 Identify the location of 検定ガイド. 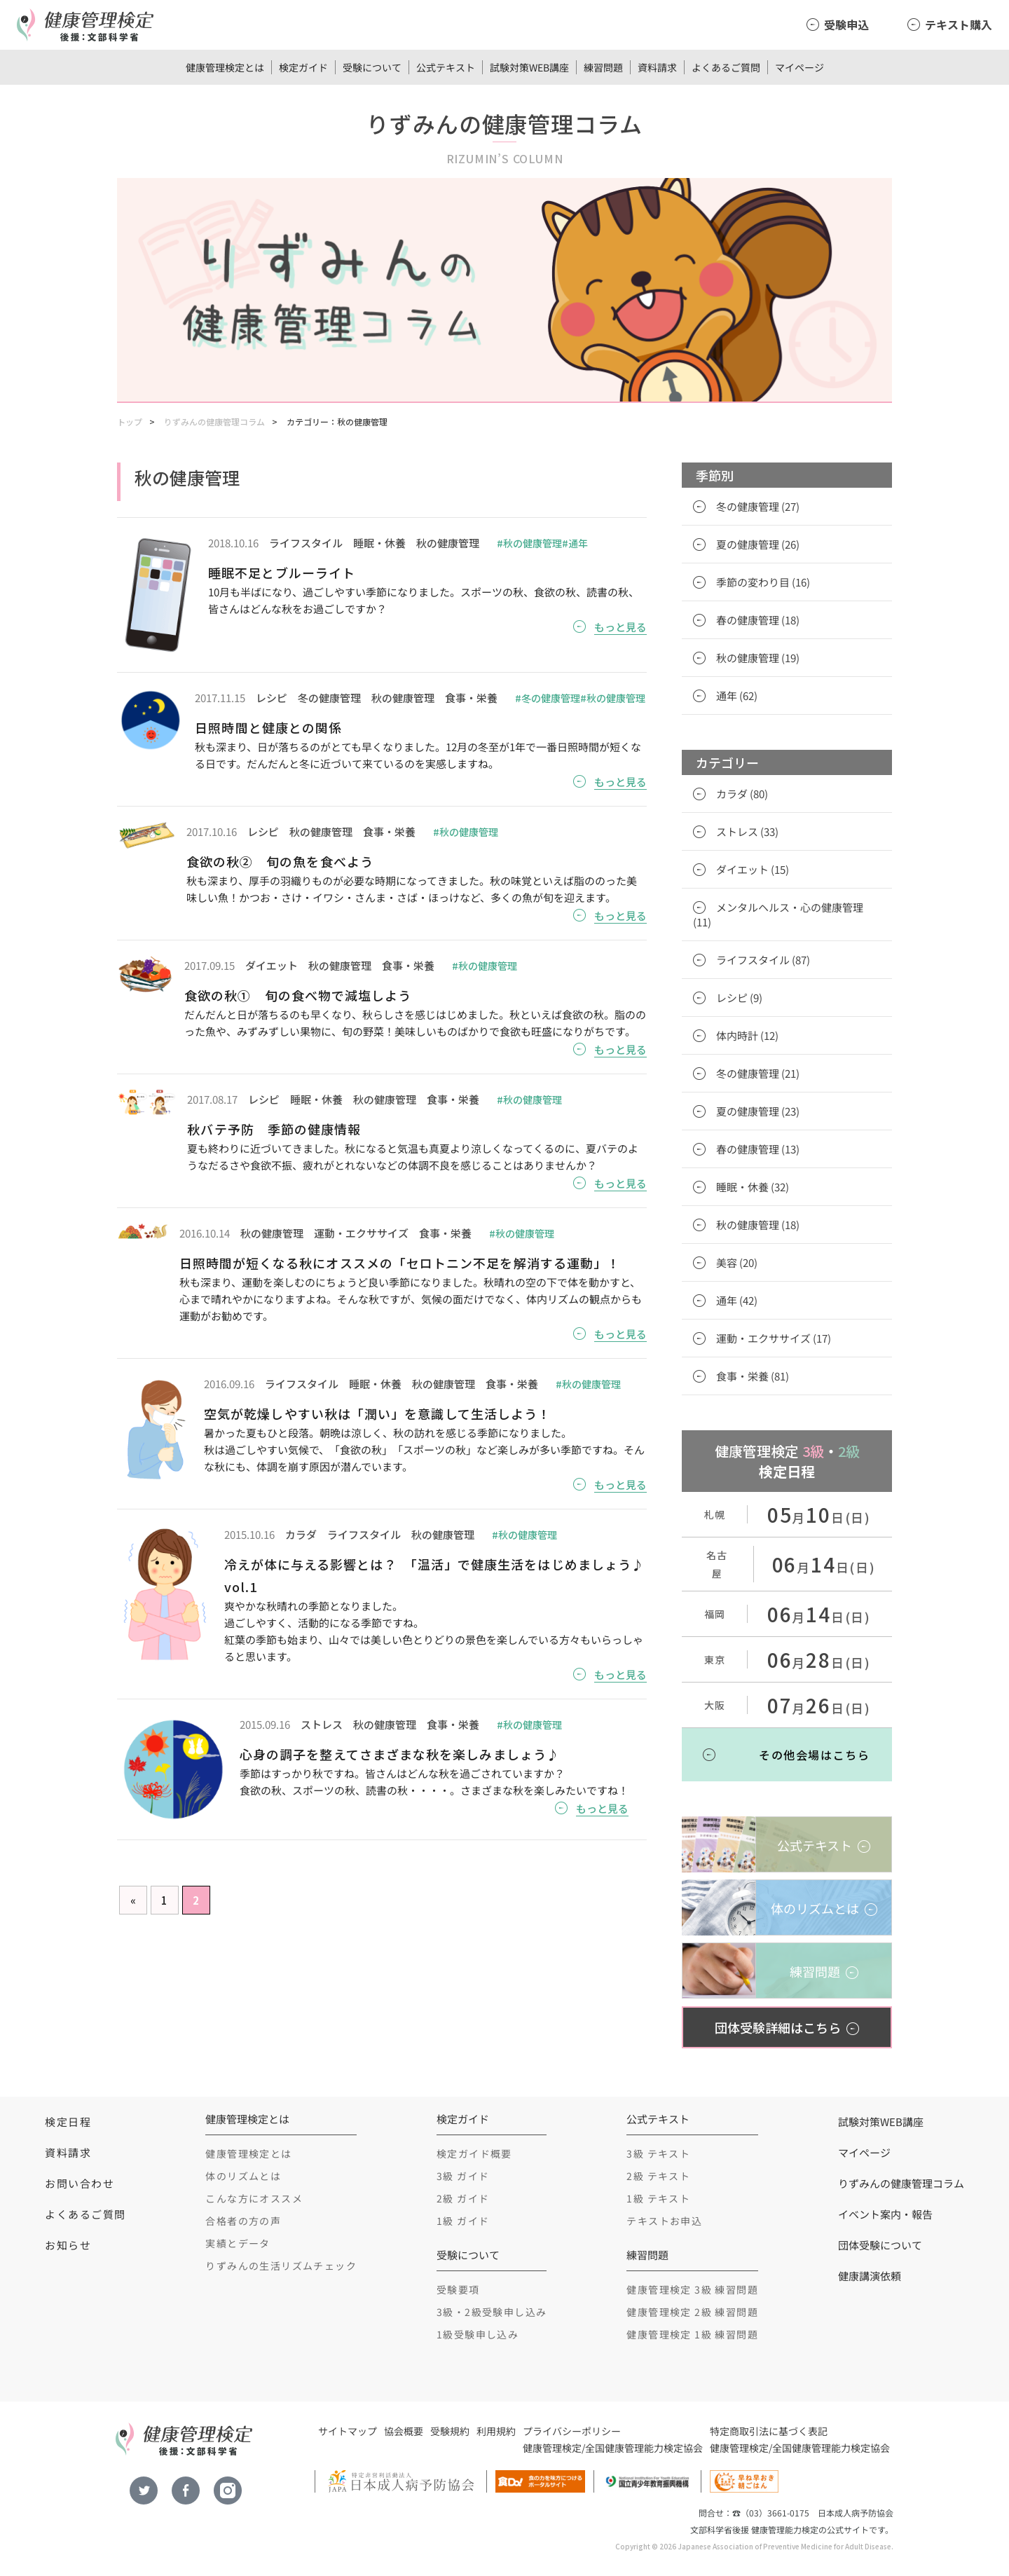
(303, 67).